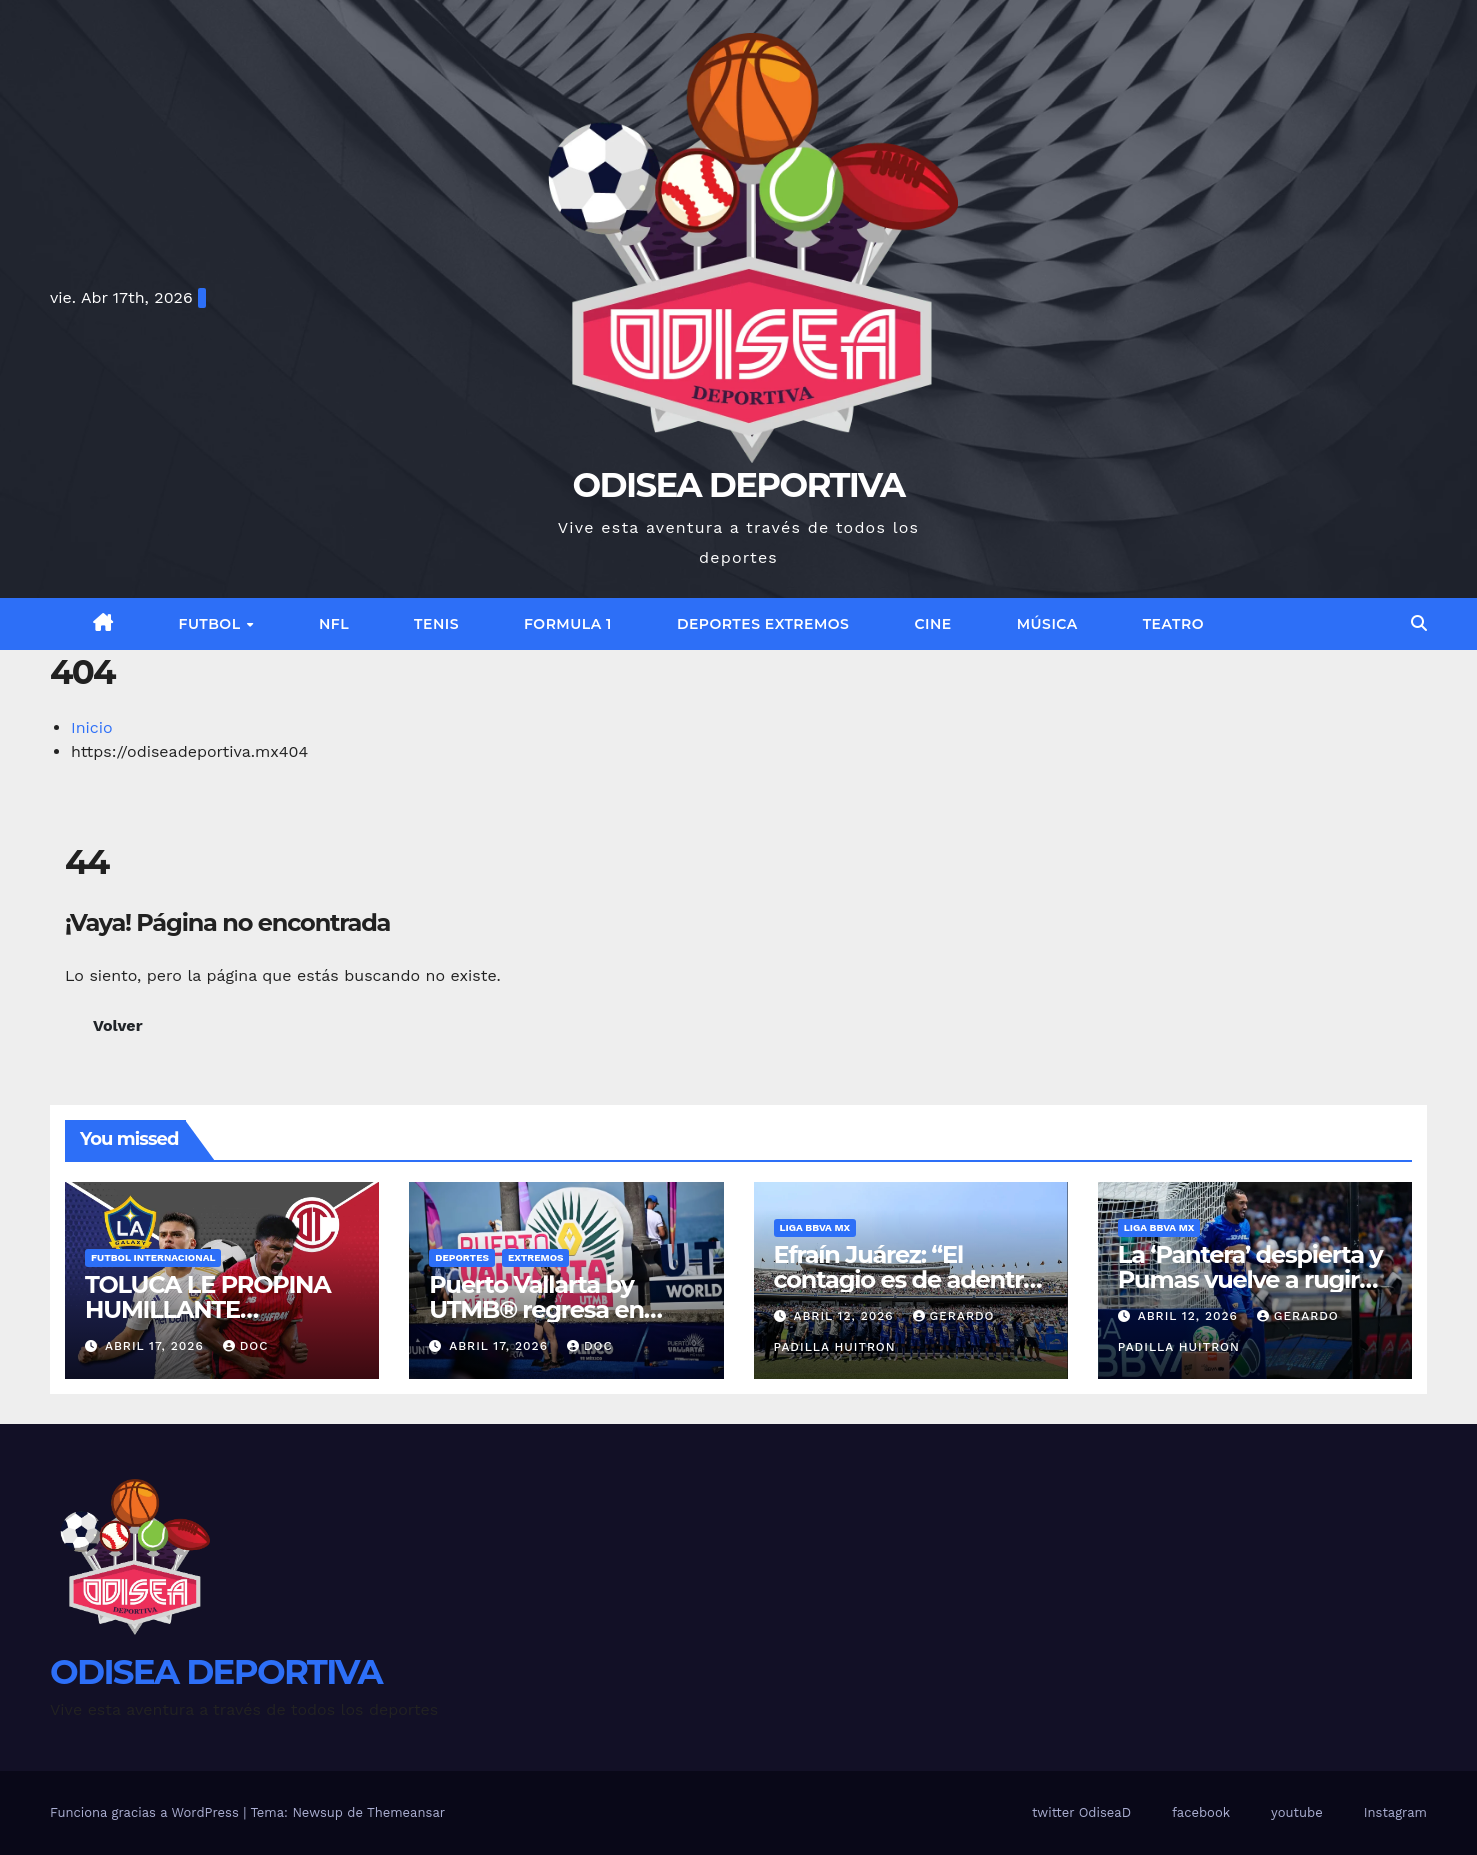  Describe the element at coordinates (212, 624) in the screenshot. I see `FUTBOL` at that location.